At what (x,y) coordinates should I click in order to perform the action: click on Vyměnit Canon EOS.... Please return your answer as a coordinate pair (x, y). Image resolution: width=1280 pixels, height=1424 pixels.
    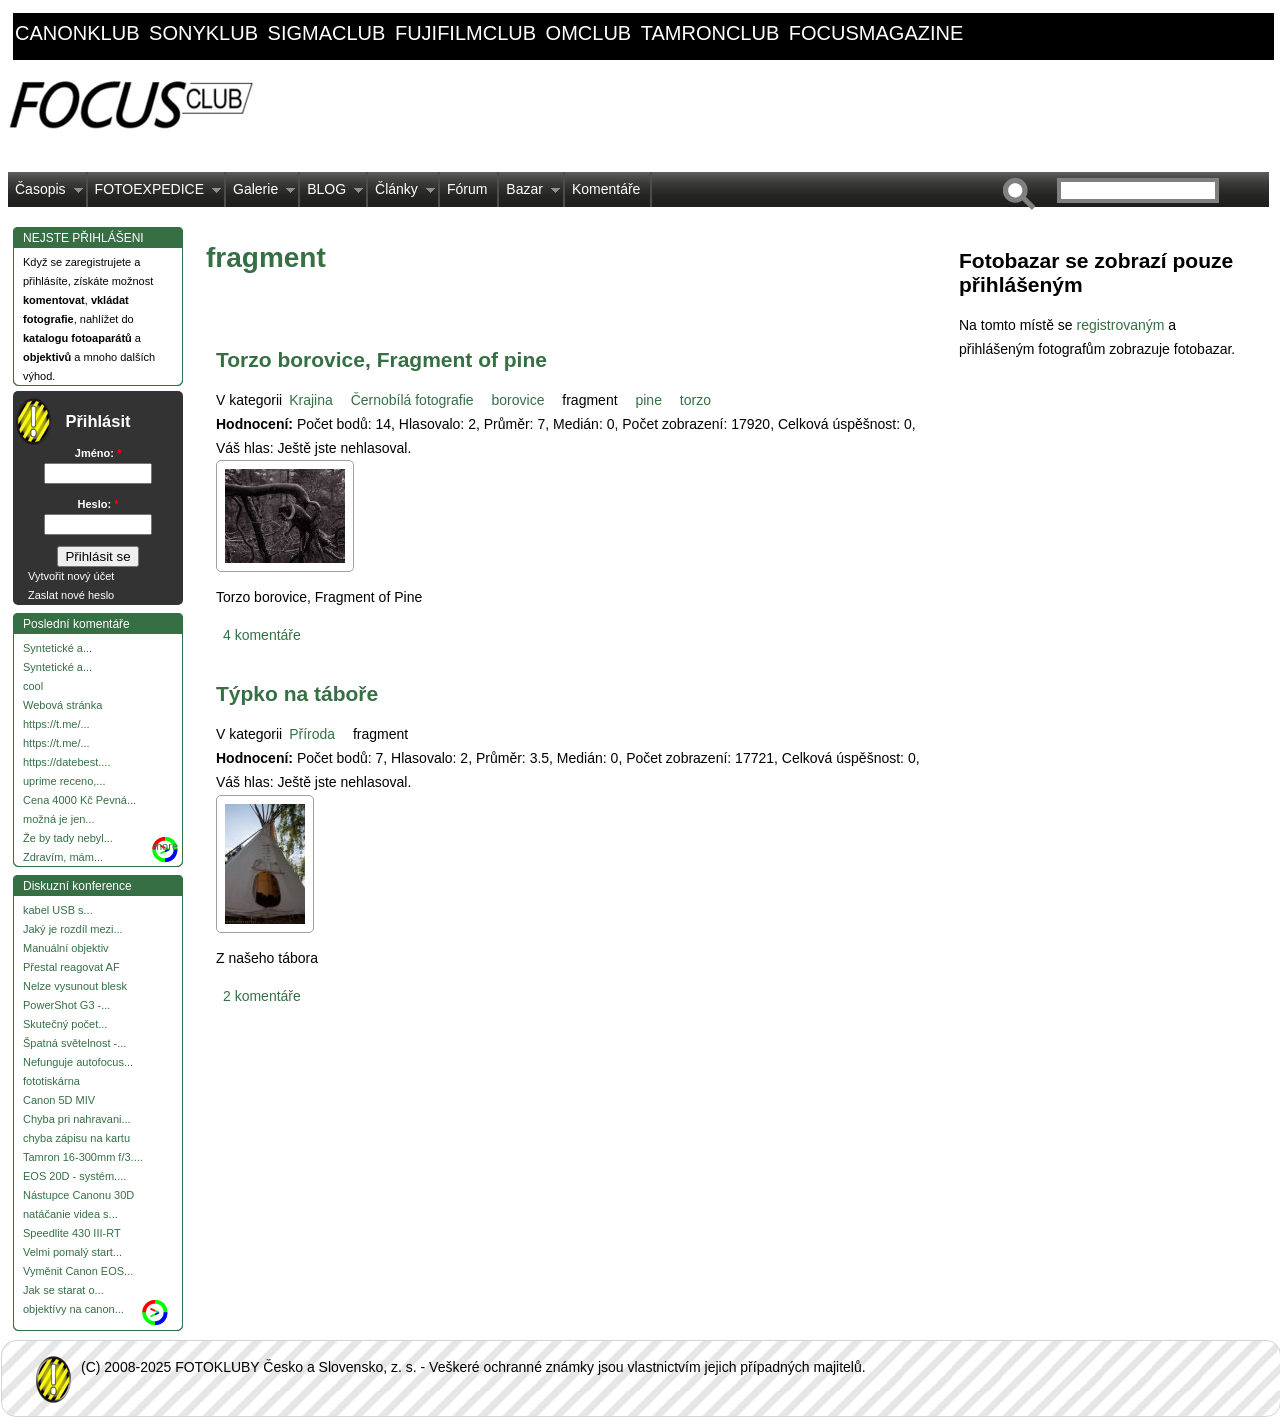
    Looking at the image, I should click on (78, 1271).